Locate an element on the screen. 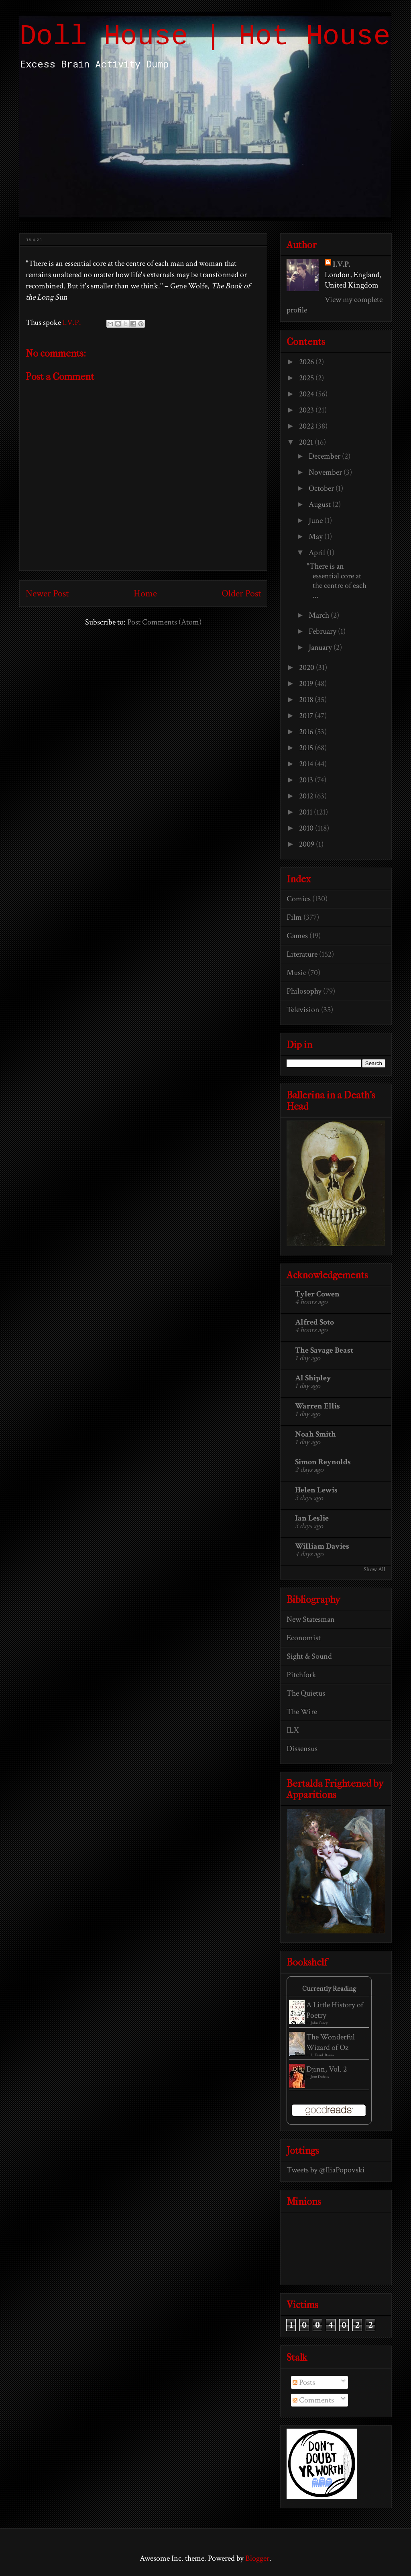 The height and width of the screenshot is (2576, 411). Comics is located at coordinates (299, 899).